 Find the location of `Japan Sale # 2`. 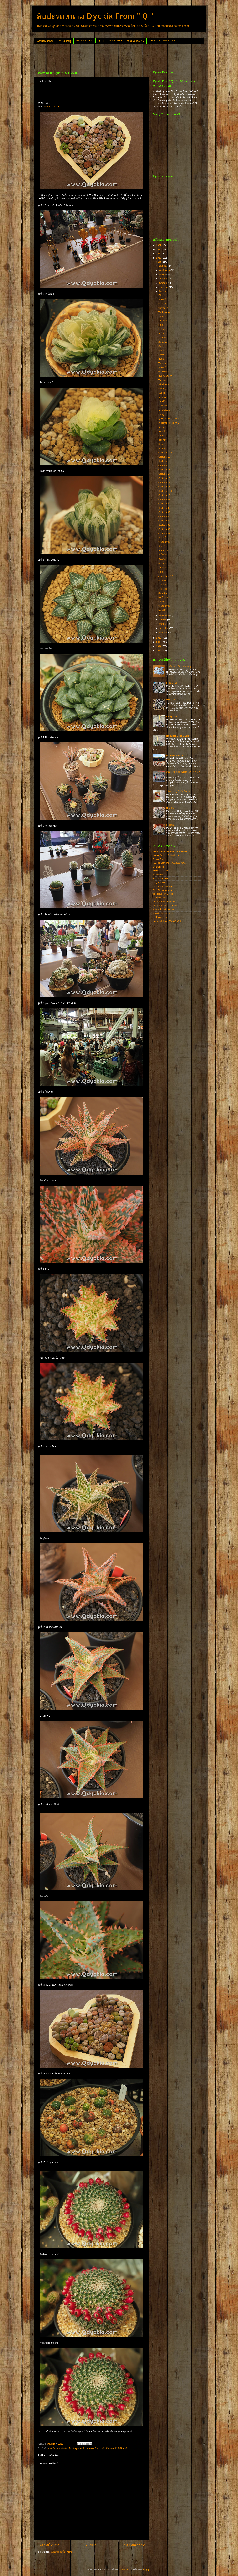

Japan Sale # 2 is located at coordinates (165, 576).